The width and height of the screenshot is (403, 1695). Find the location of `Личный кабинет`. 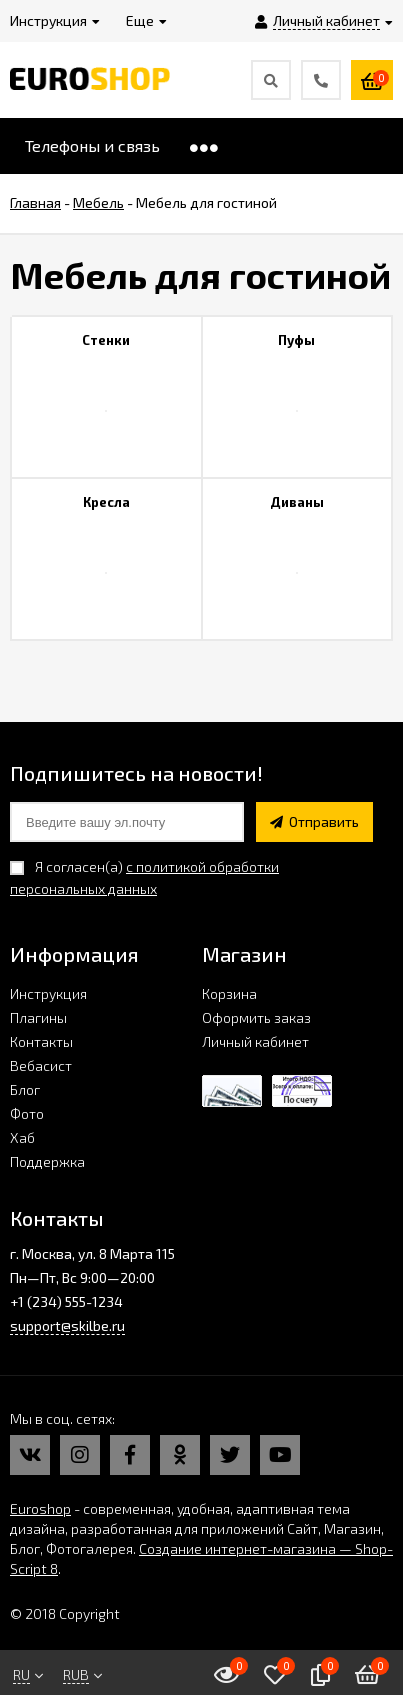

Личный кабинет is located at coordinates (255, 1041).